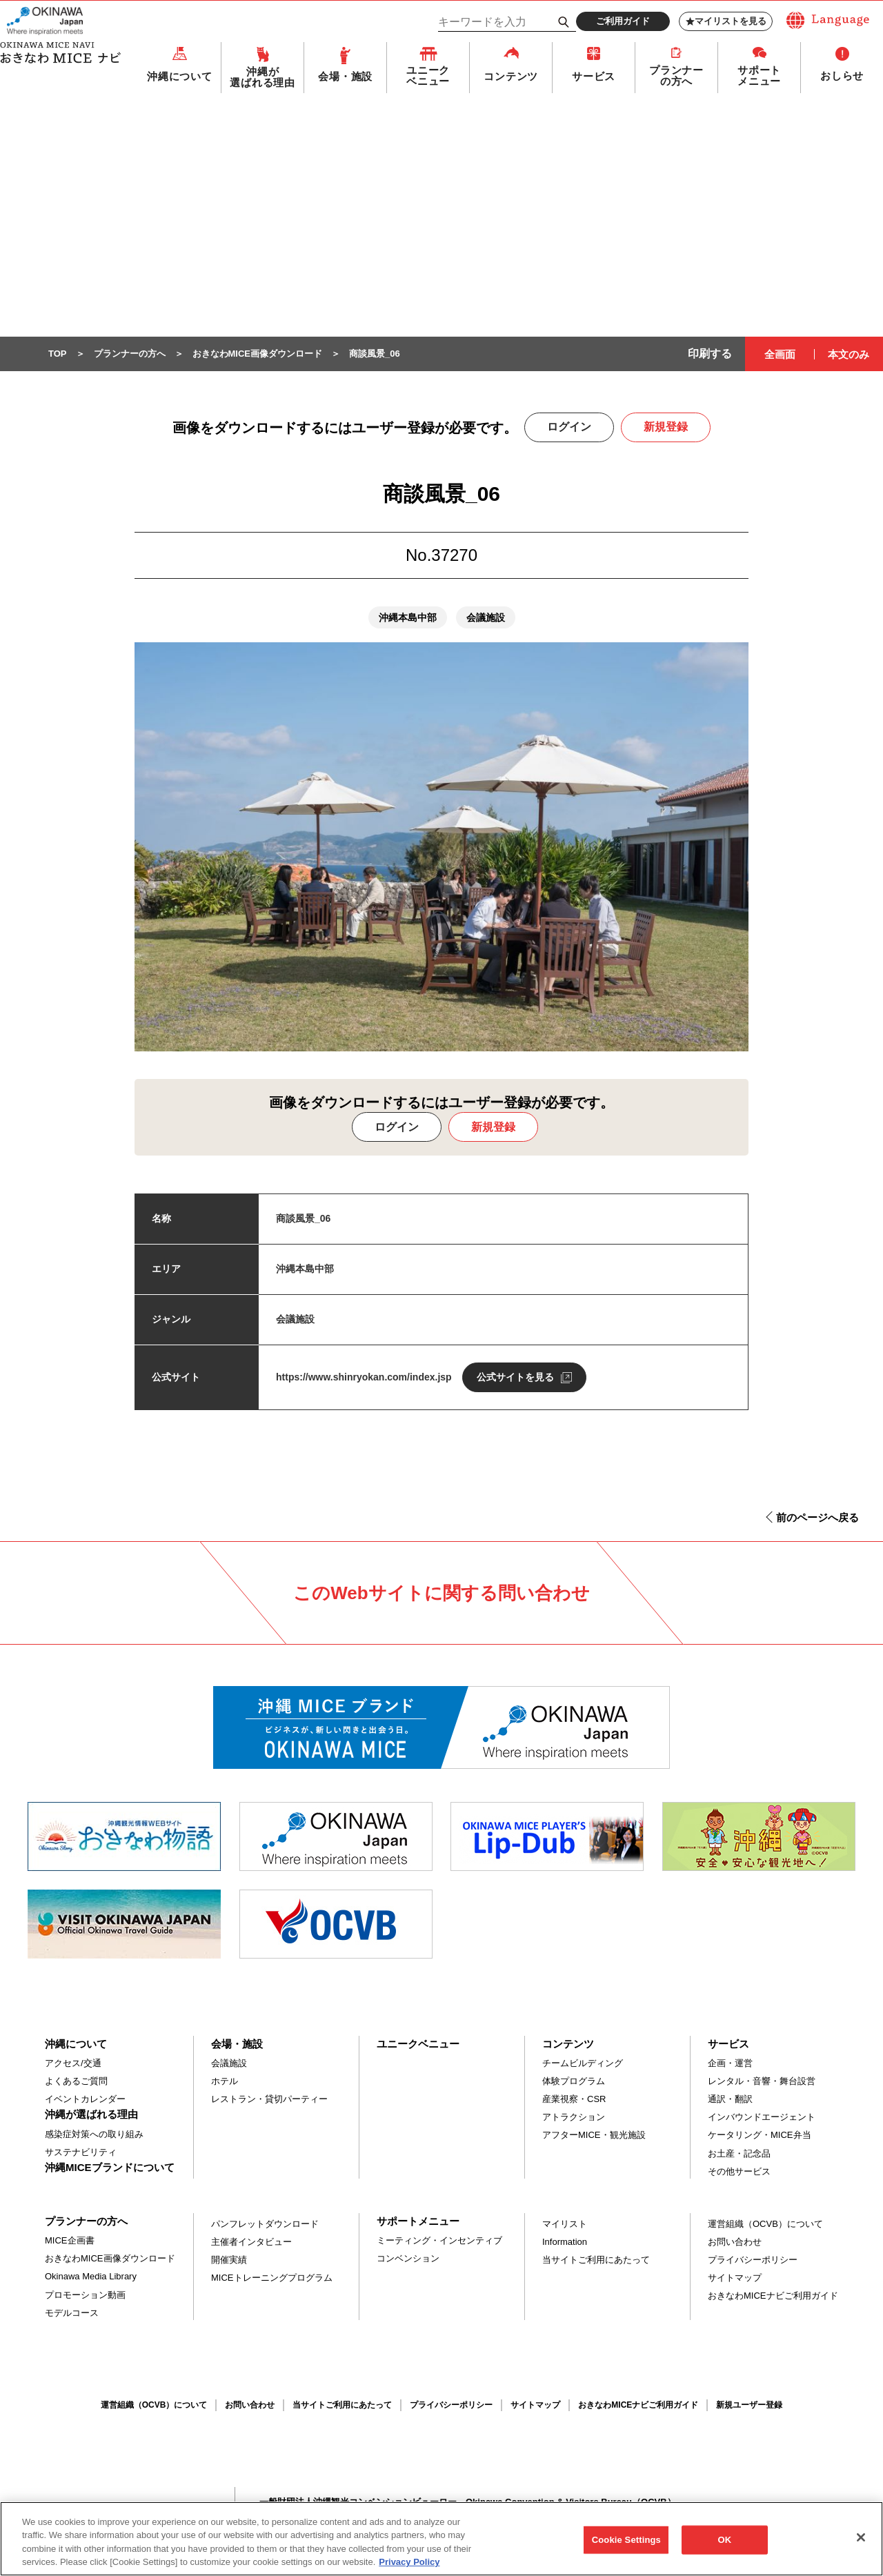 The image size is (883, 2576). I want to click on マイリスト, so click(564, 2224).